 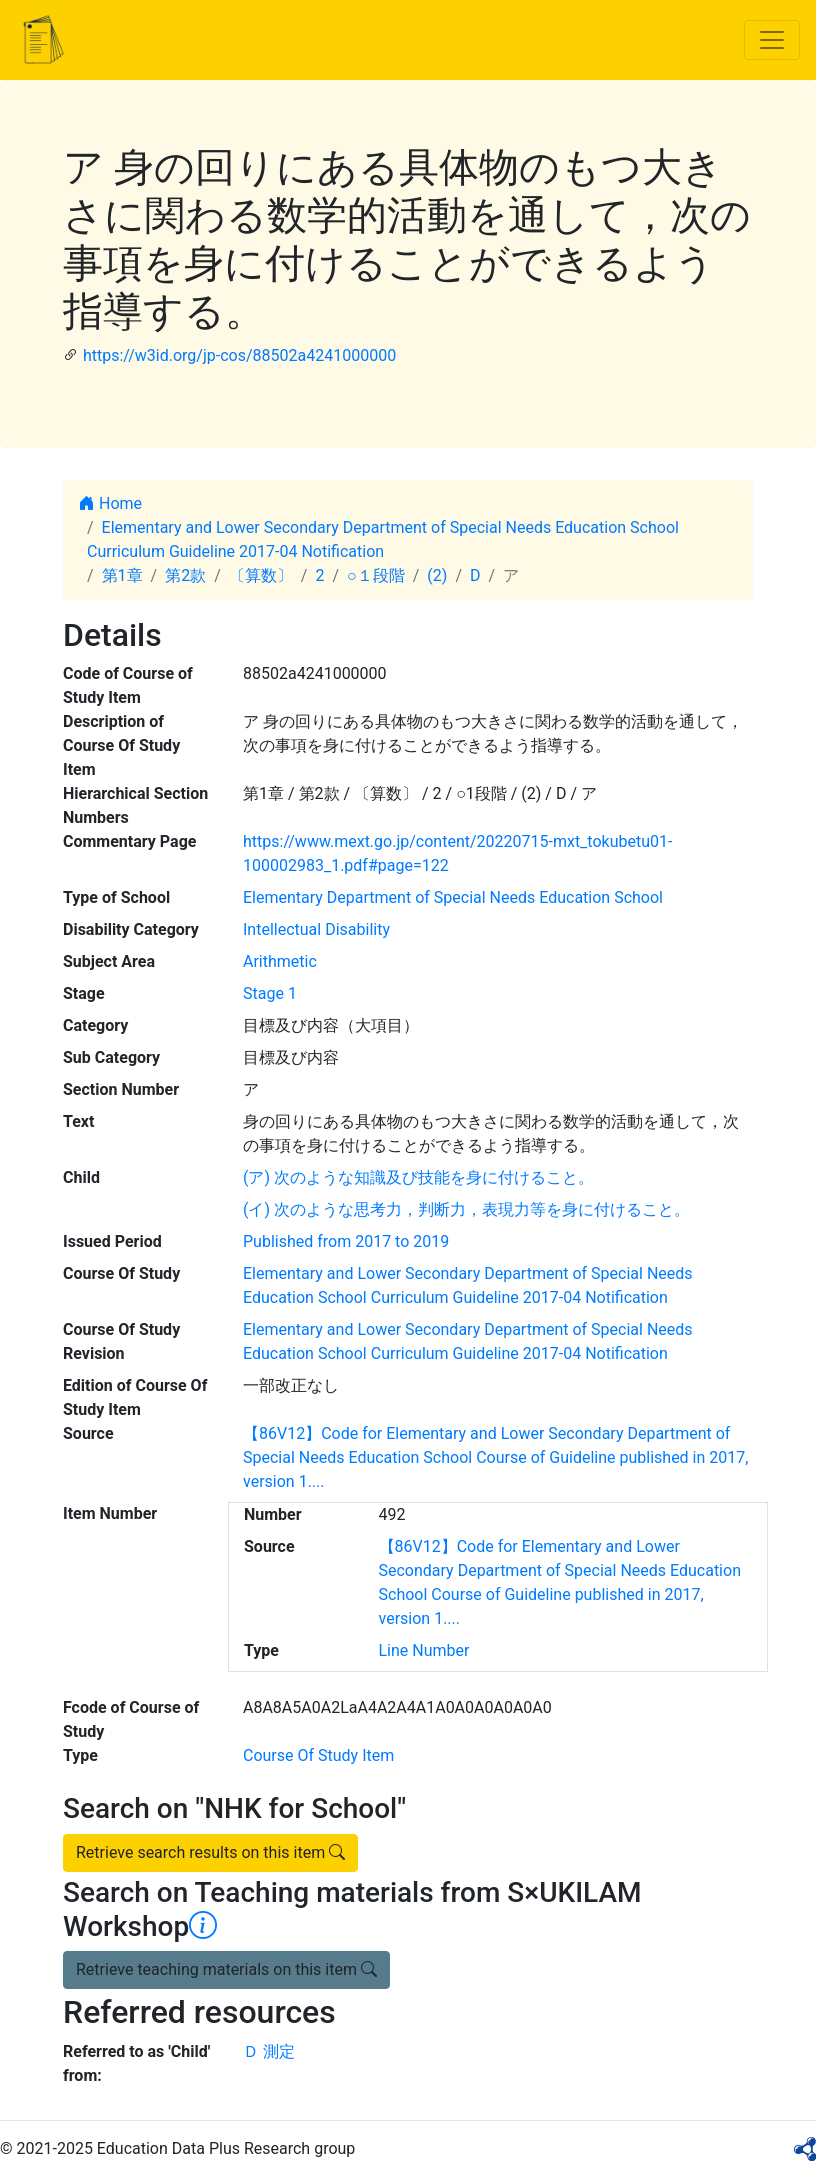 I want to click on Ｄ 測定, so click(x=269, y=2051).